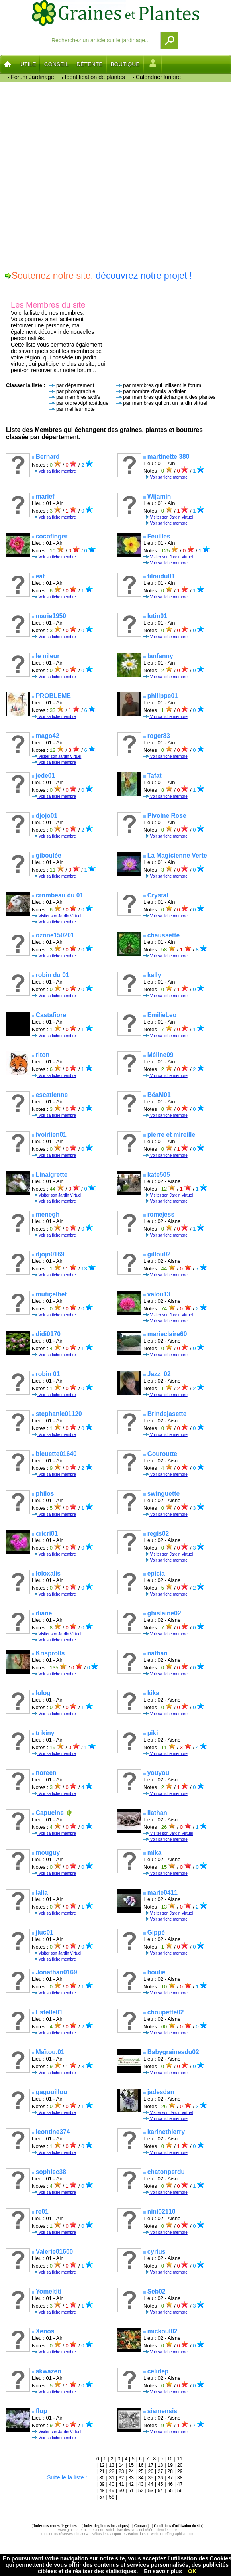 Image resolution: width=231 pixels, height=2576 pixels. I want to click on En savoir plus, so click(163, 2571).